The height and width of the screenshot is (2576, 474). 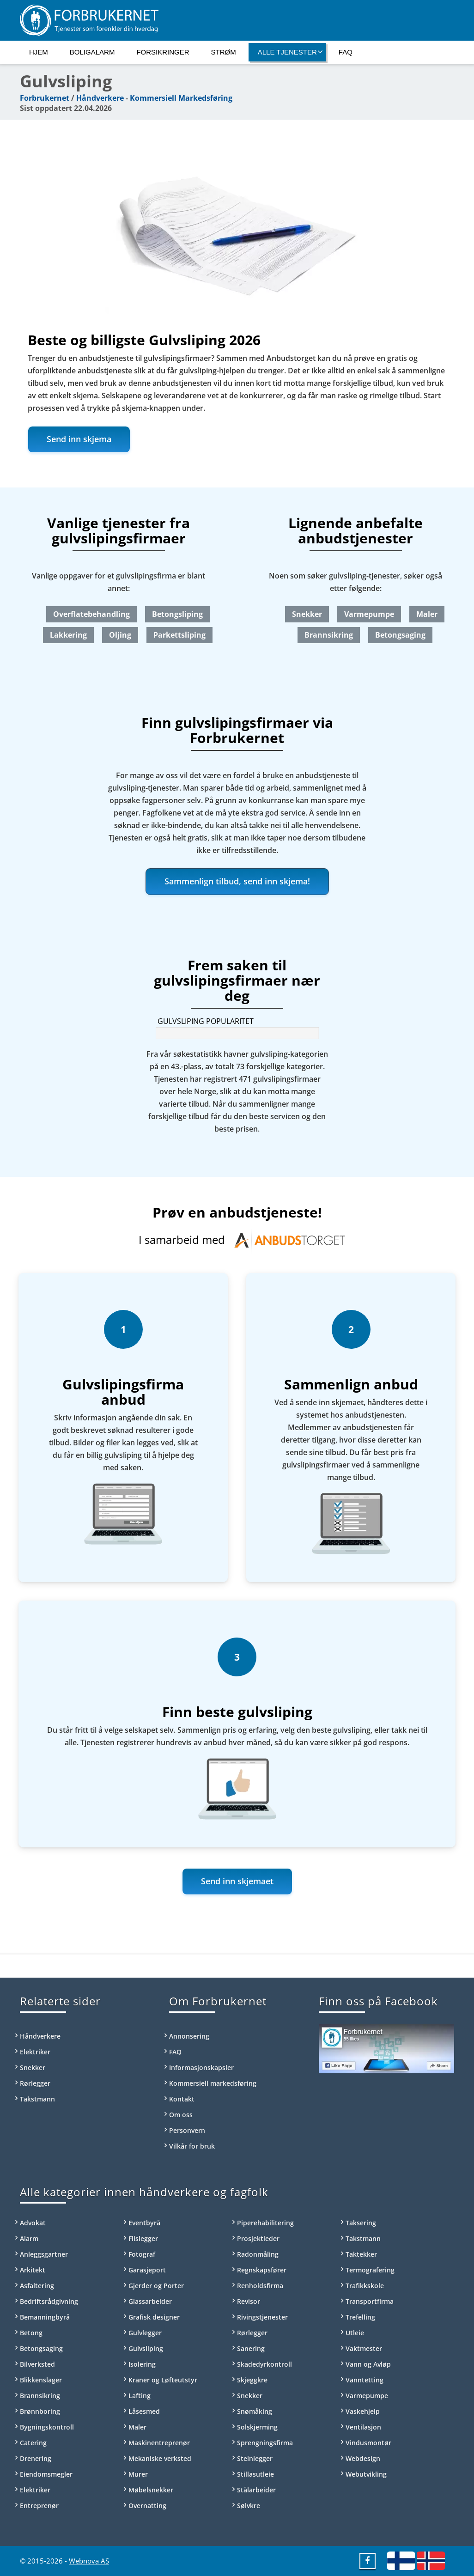 I want to click on Sølvkre, so click(x=248, y=2505).